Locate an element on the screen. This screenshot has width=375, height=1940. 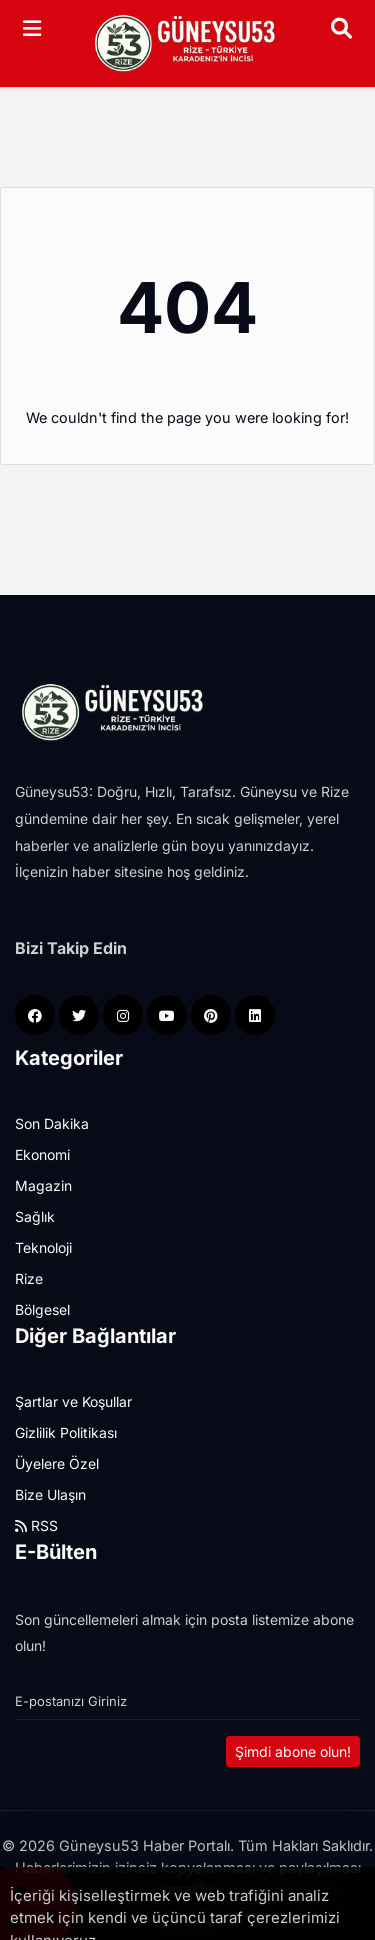
Şimdi abone olun! is located at coordinates (293, 1751).